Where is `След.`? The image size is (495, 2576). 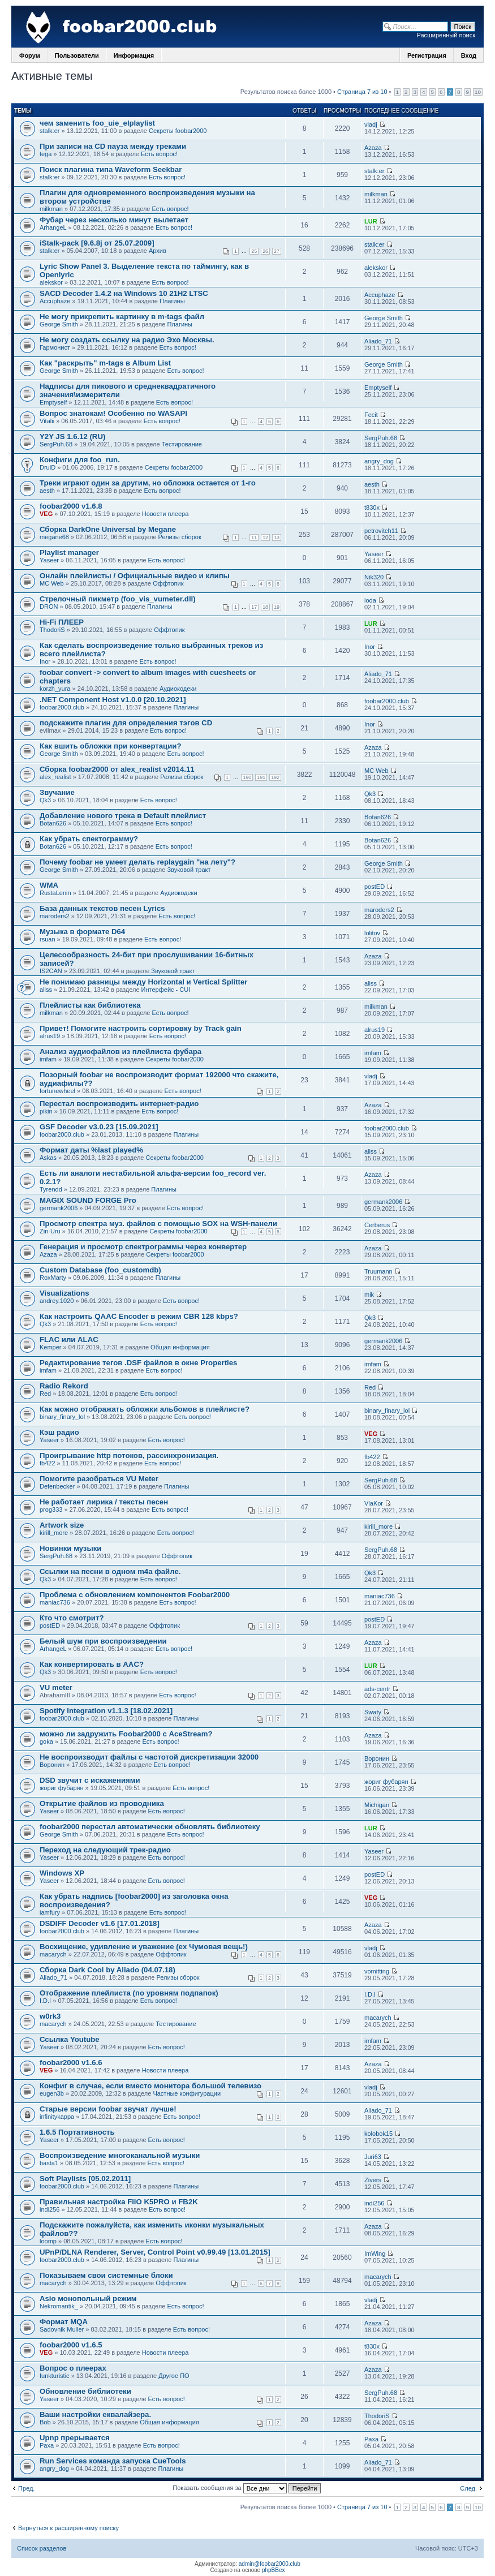
След. is located at coordinates (468, 2488).